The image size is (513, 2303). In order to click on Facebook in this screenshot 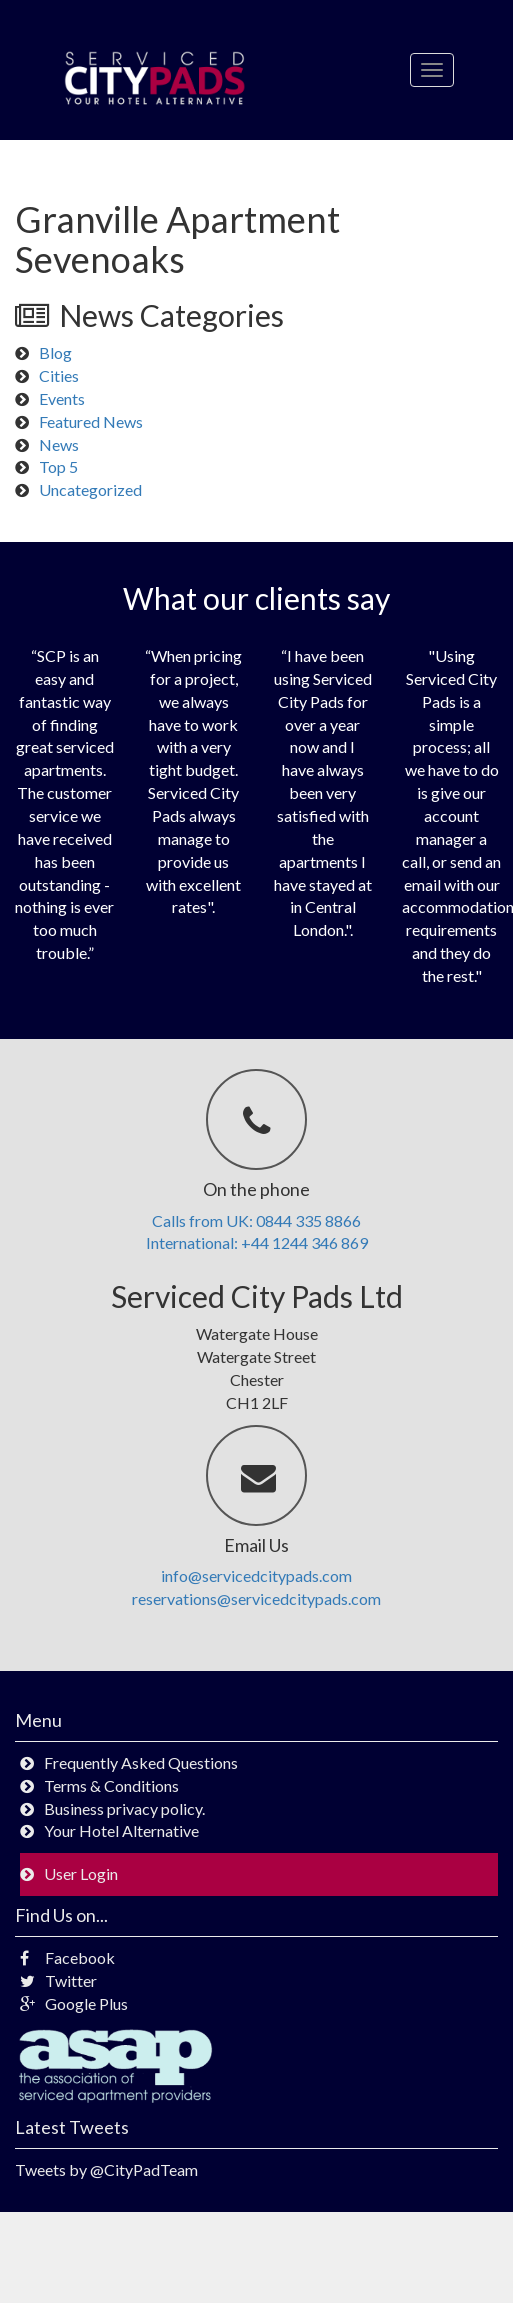, I will do `click(67, 1957)`.